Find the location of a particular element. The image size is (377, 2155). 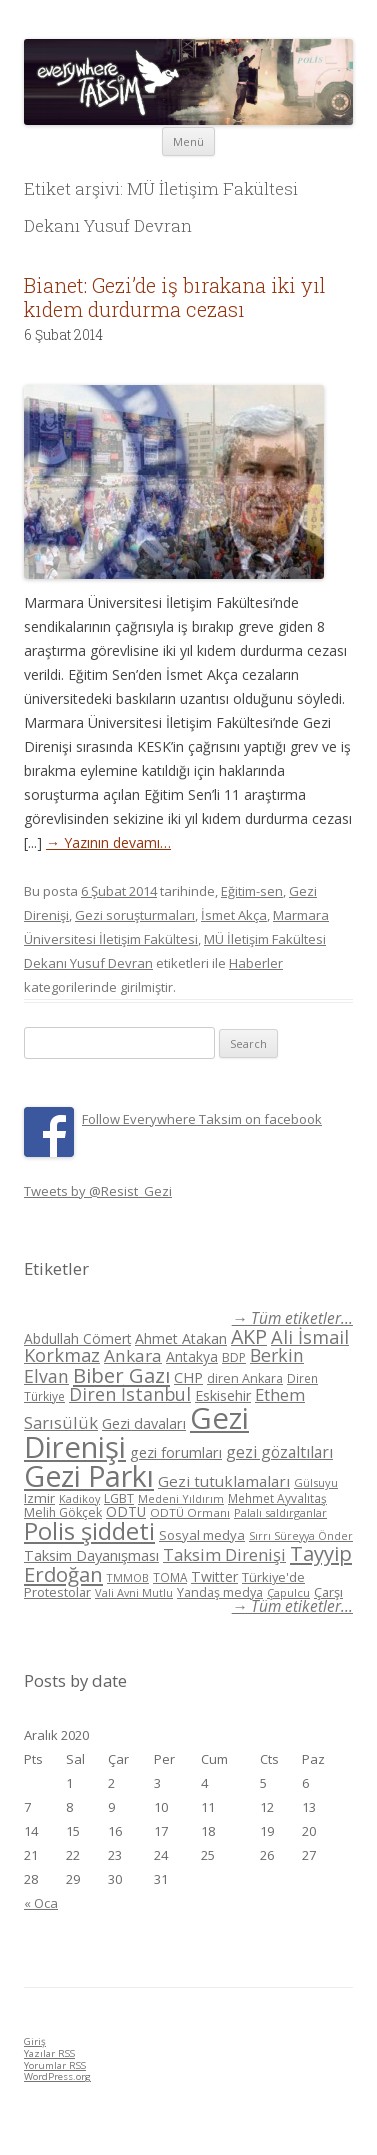

TOMA is located at coordinates (170, 1577).